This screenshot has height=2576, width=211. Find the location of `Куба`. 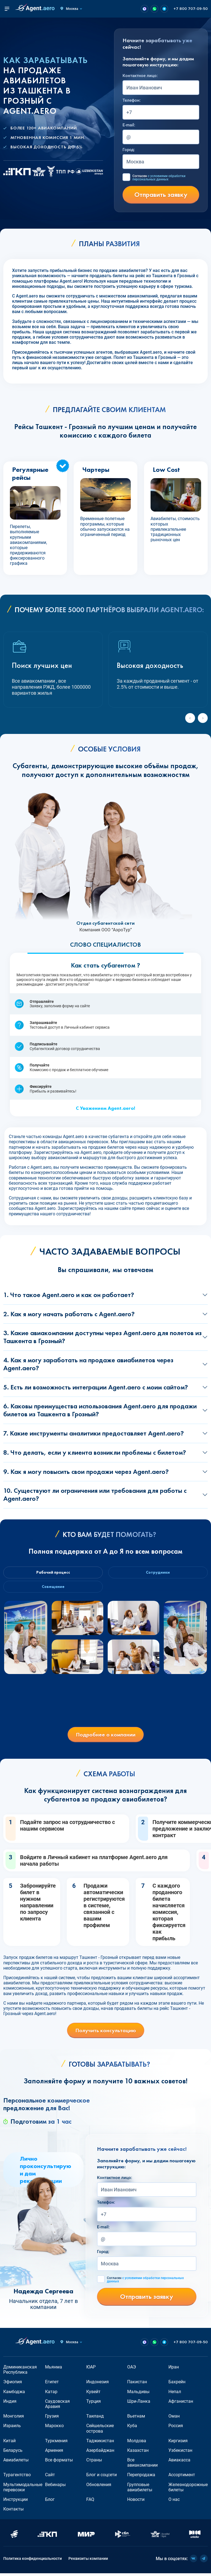

Куба is located at coordinates (132, 2428).